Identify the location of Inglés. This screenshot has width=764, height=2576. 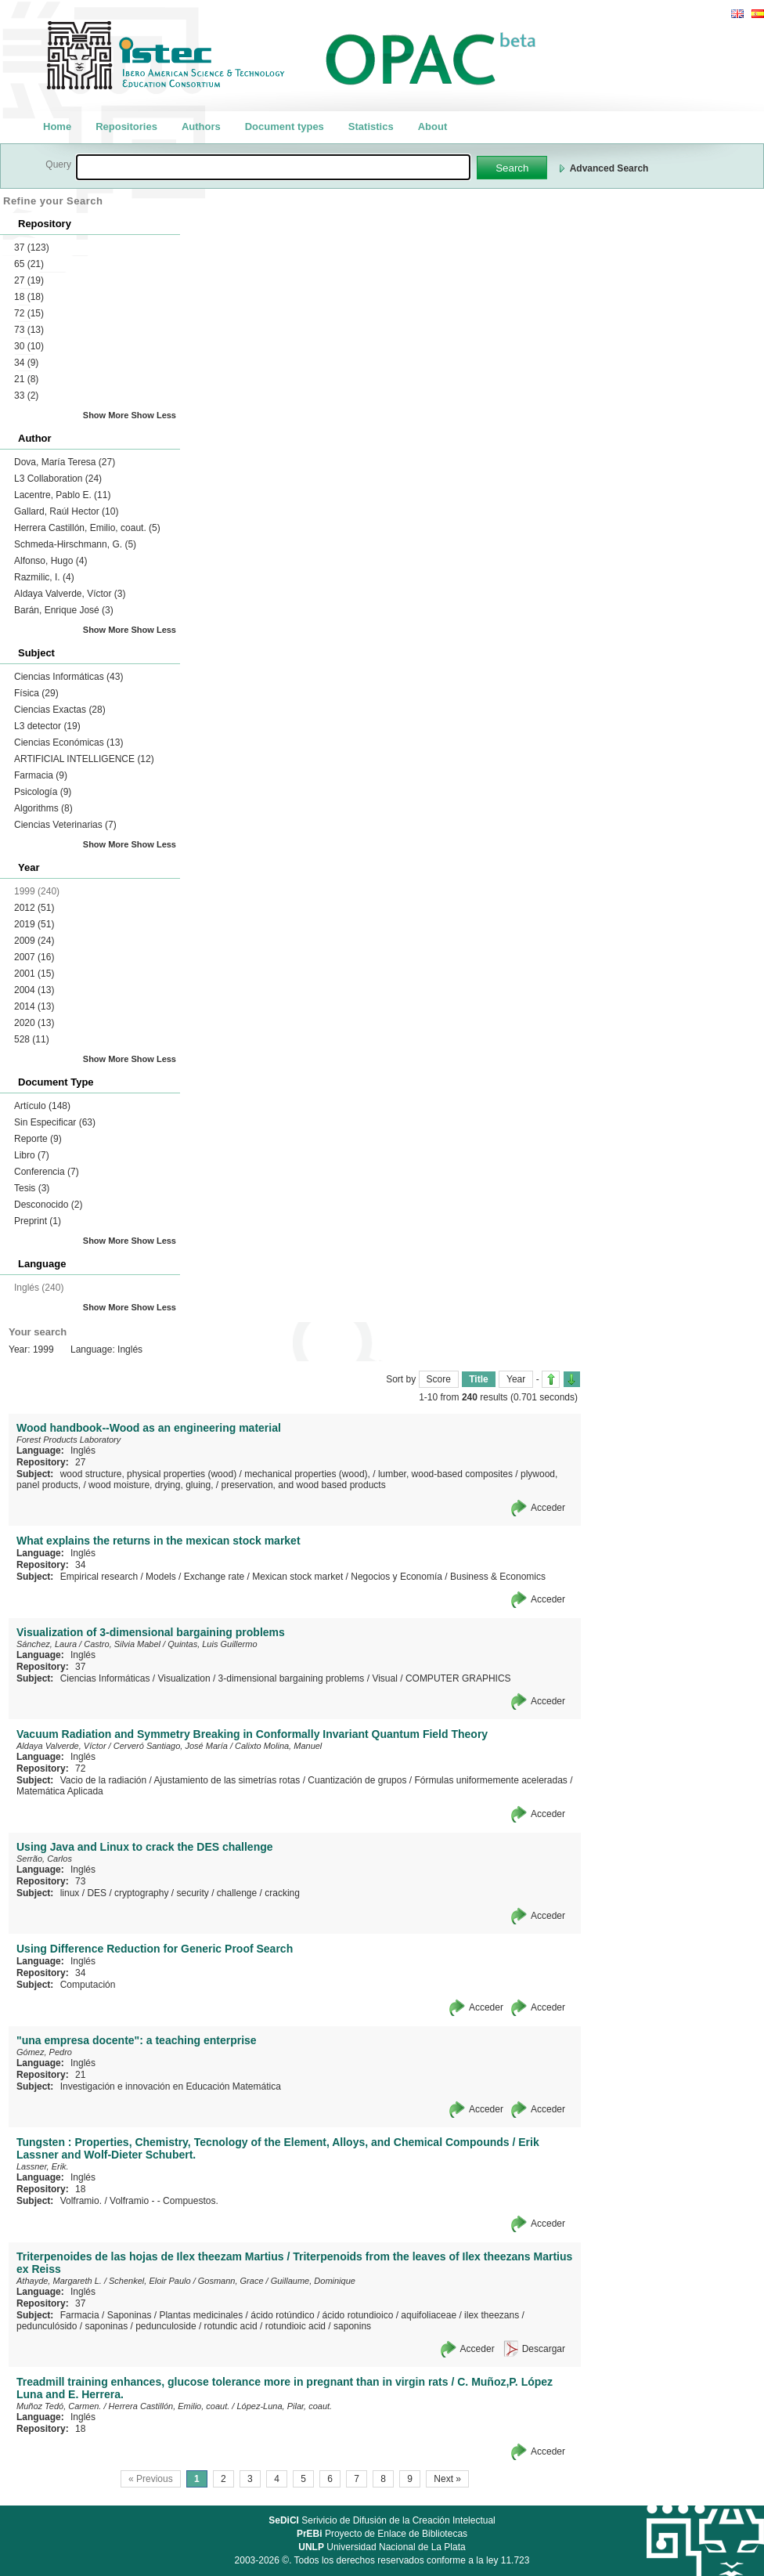
(83, 1450).